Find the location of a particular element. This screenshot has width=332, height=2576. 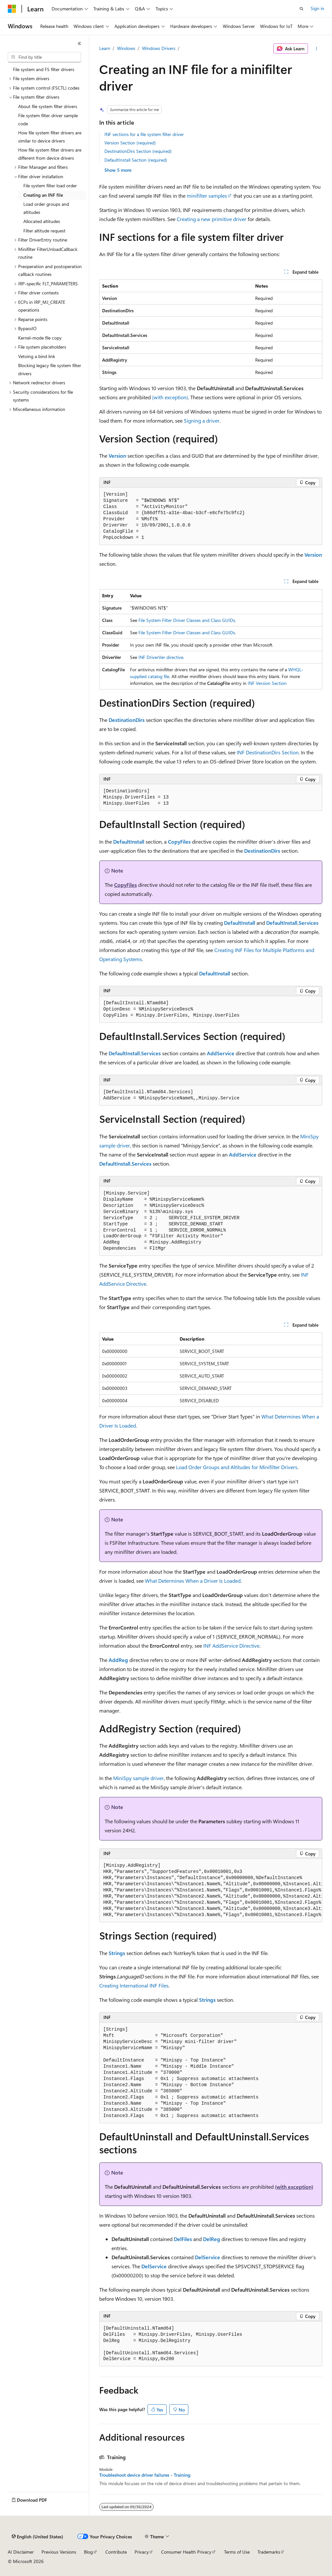

Vetoing a bind link [treeitem] is located at coordinates (36, 356).